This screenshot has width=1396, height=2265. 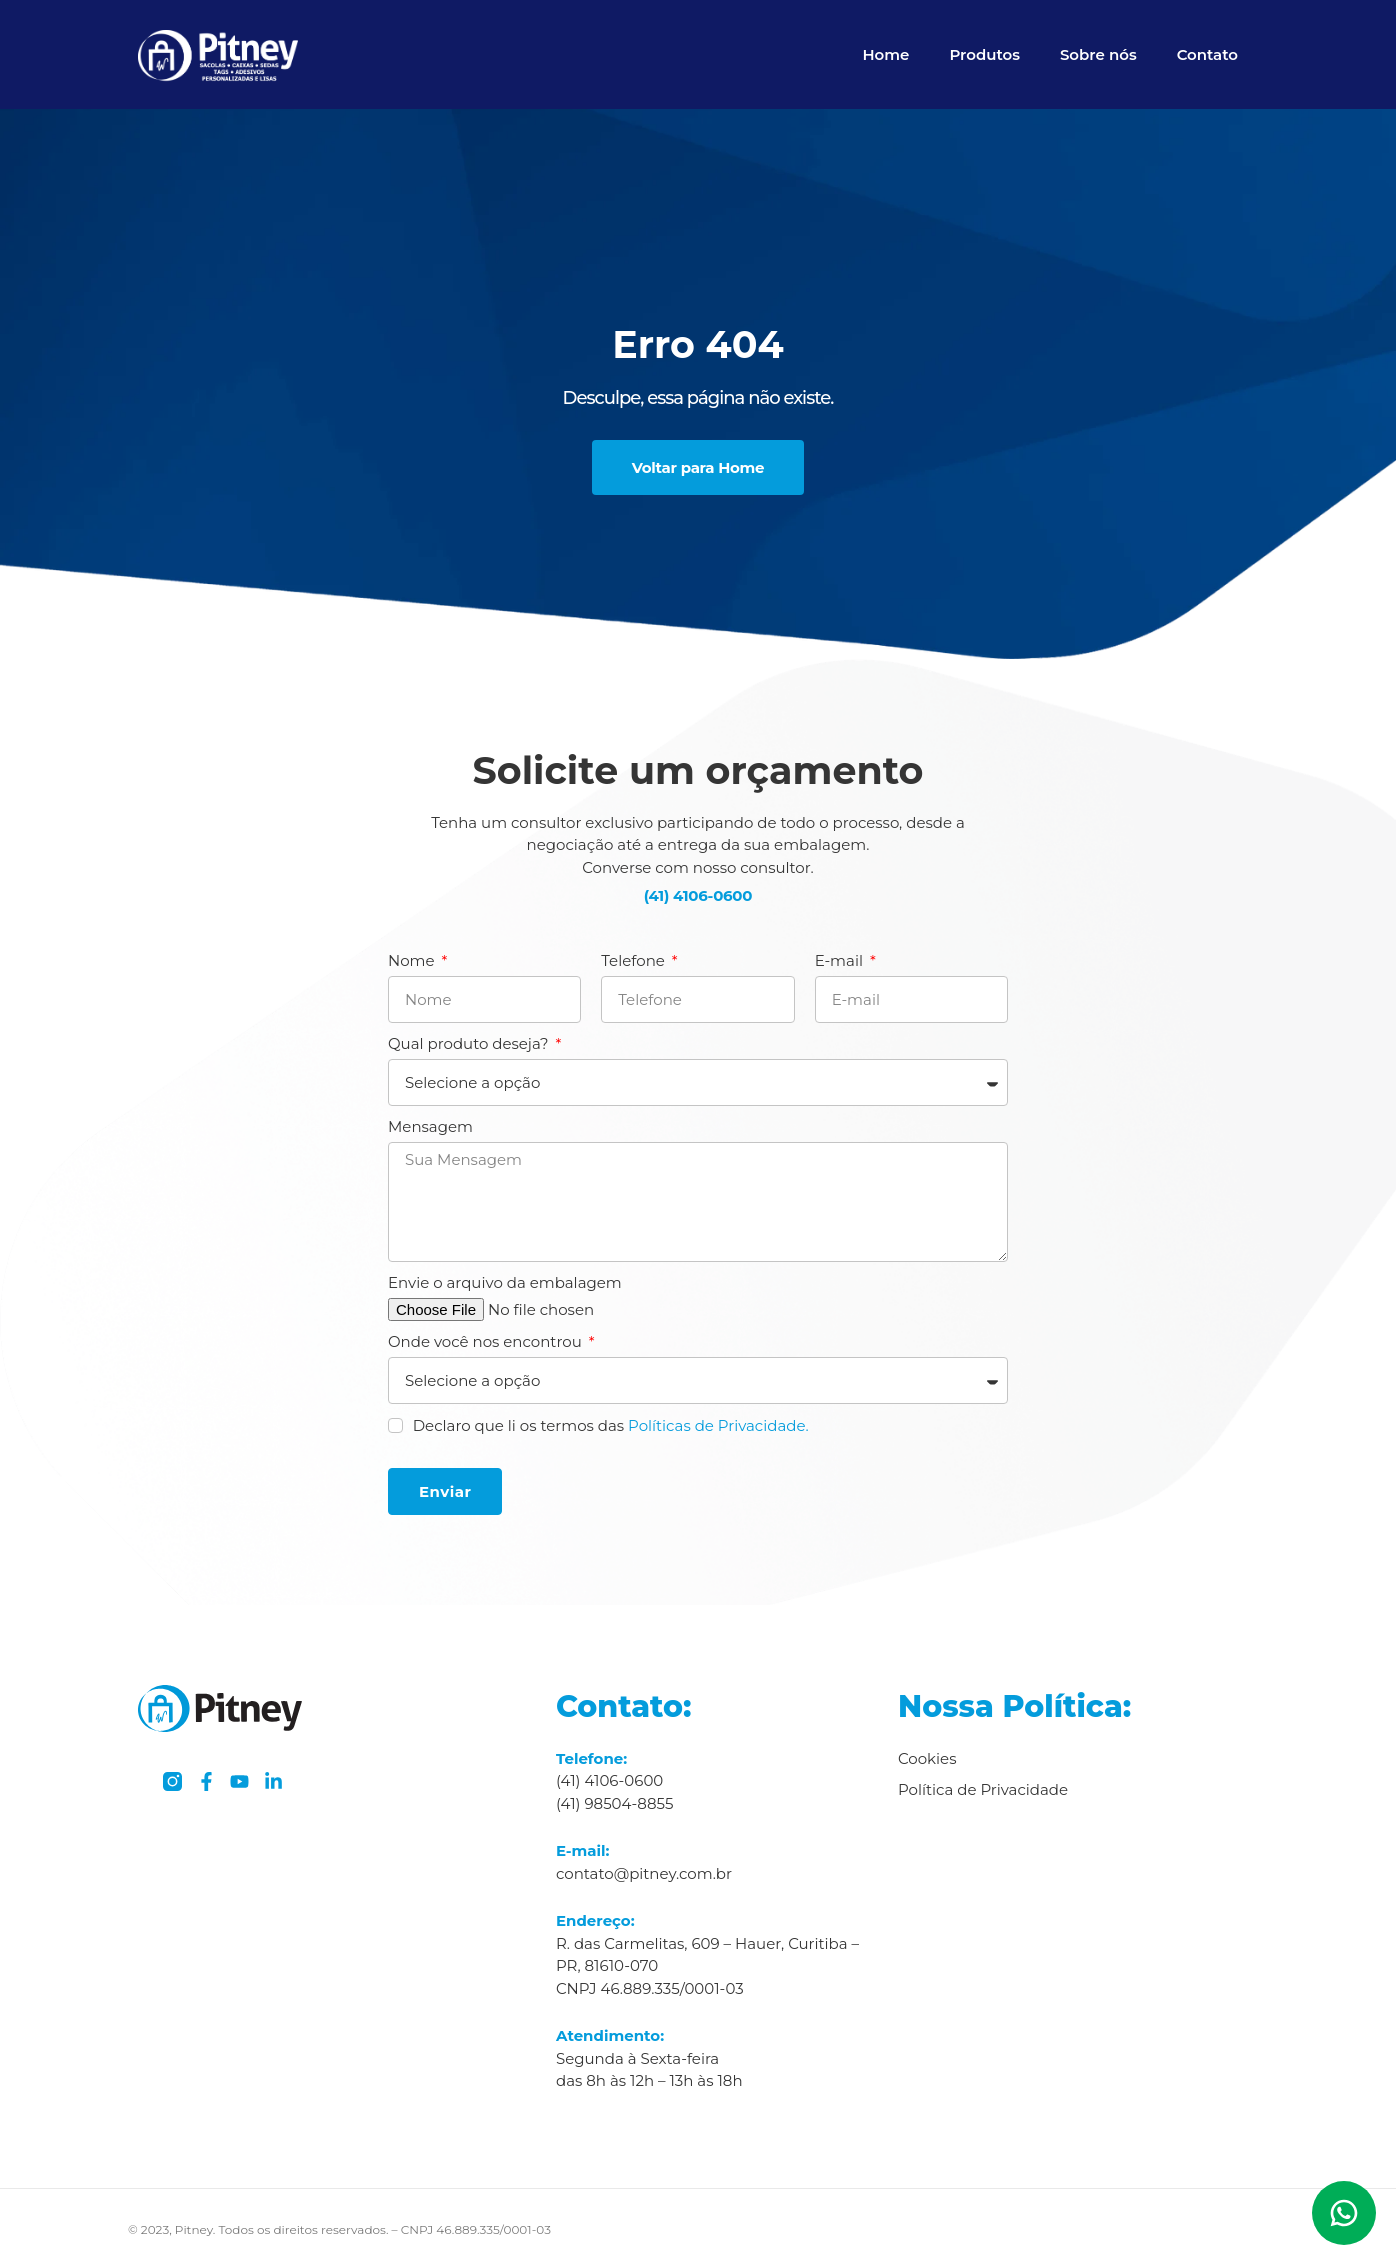 What do you see at coordinates (984, 54) in the screenshot?
I see `Produtos` at bounding box center [984, 54].